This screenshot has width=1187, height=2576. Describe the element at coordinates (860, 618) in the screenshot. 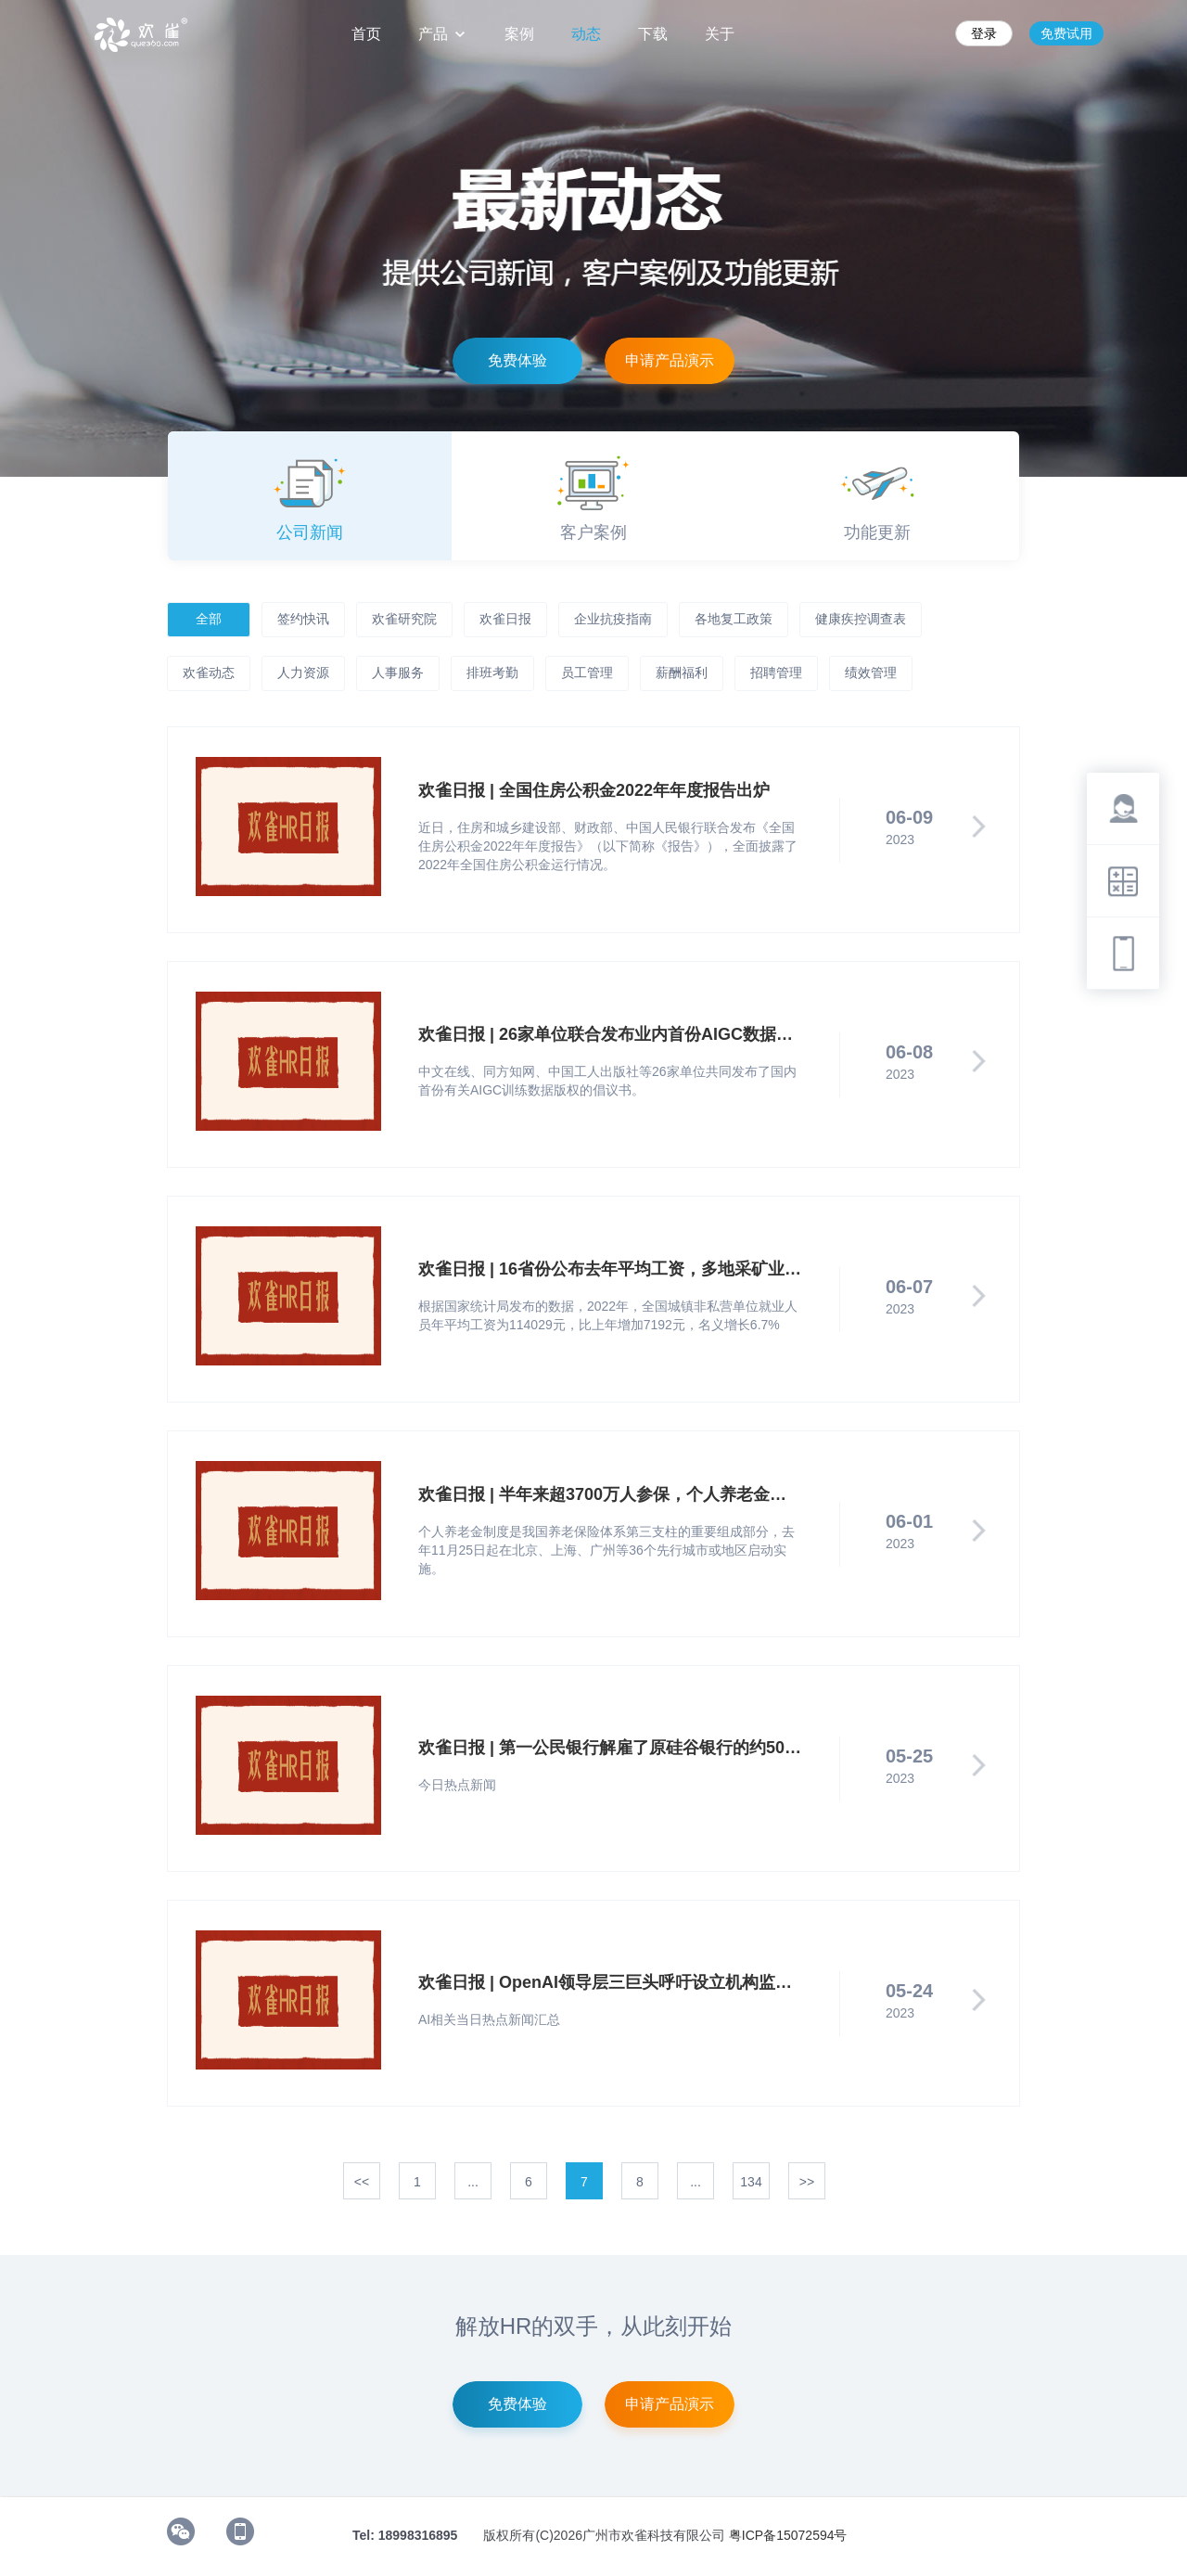

I see `健康疾控调查表` at that location.